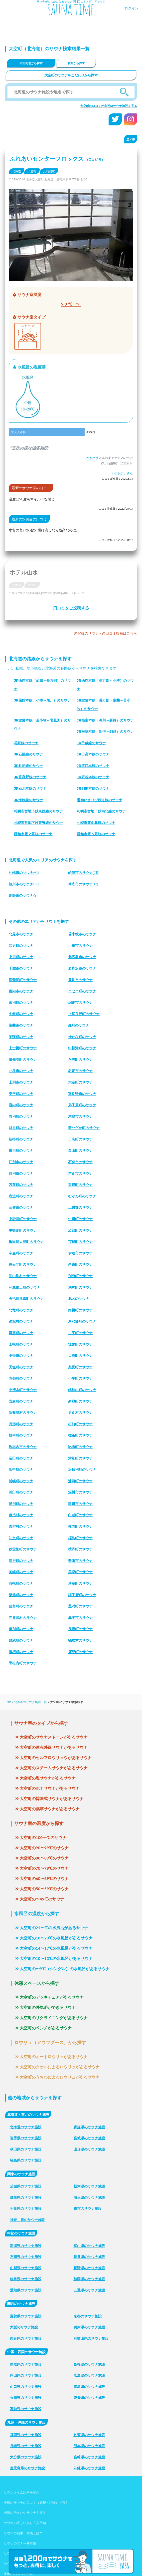  I want to click on 滝川市のサウナ, so click(80, 1503).